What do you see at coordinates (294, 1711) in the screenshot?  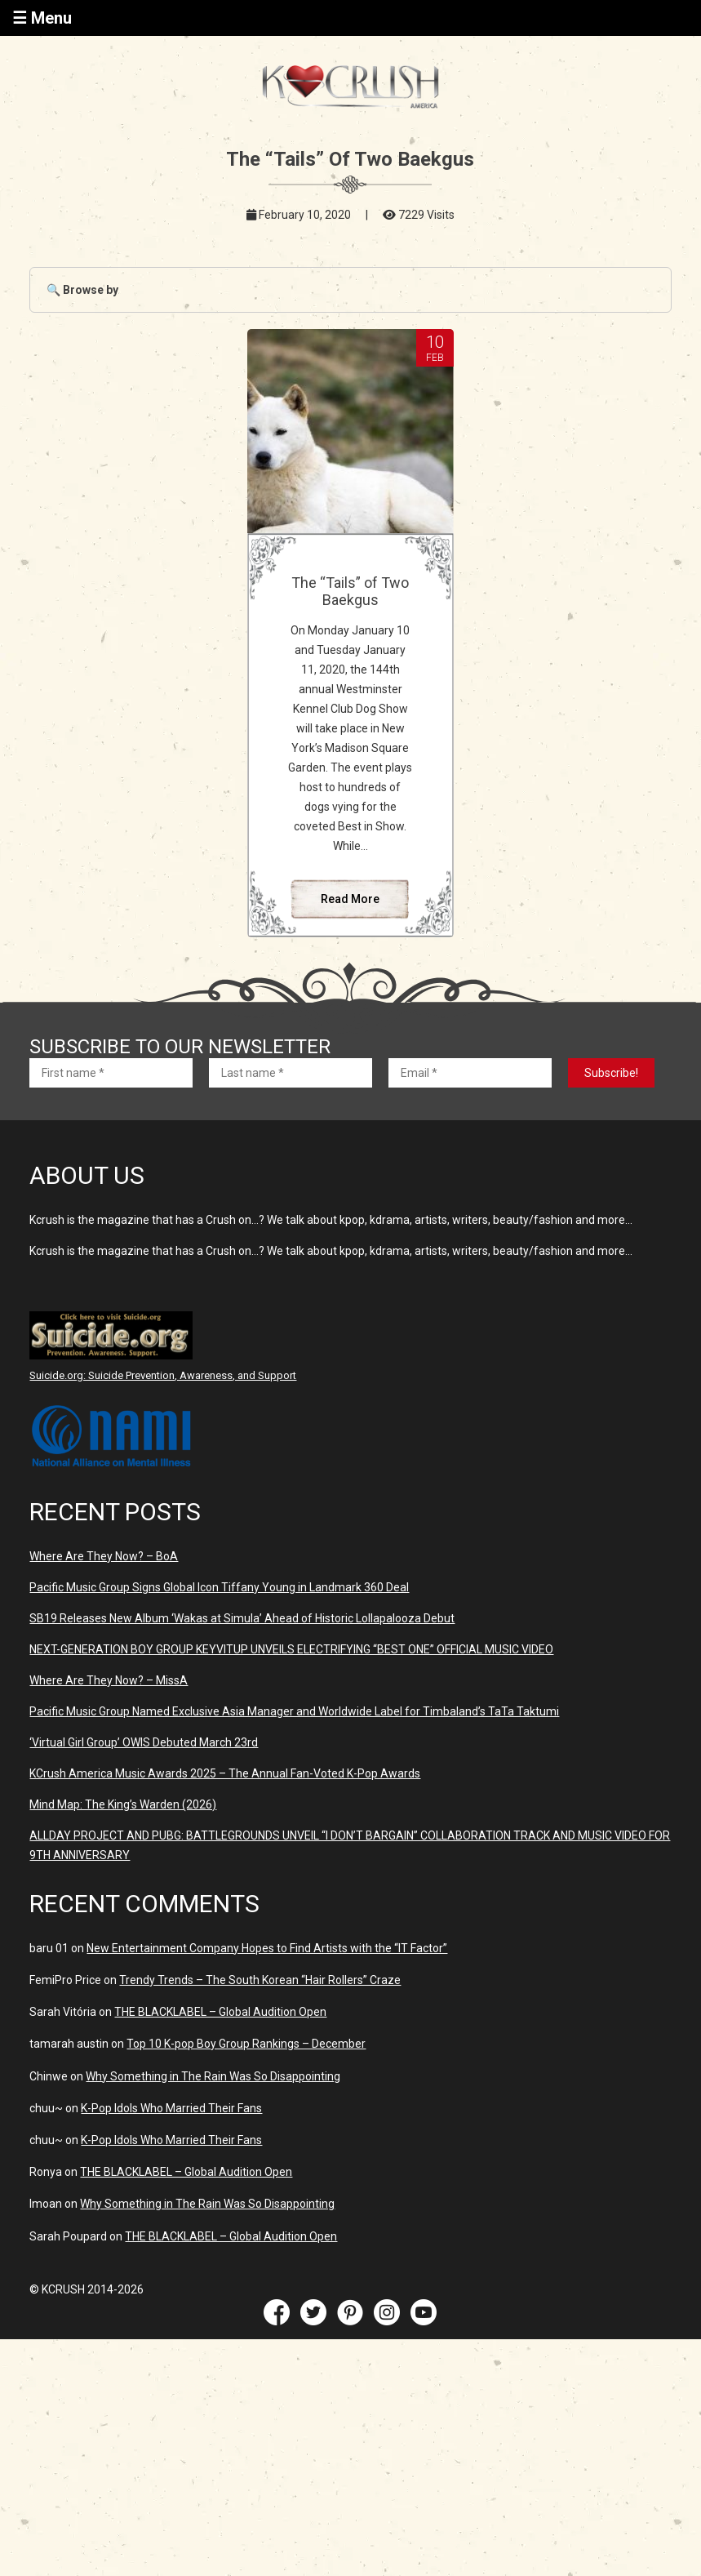 I see `Pacific Music Group Named Exclusive Asia Manager and Worldwide Label for Timbaland’s TaTa Taktumi` at bounding box center [294, 1711].